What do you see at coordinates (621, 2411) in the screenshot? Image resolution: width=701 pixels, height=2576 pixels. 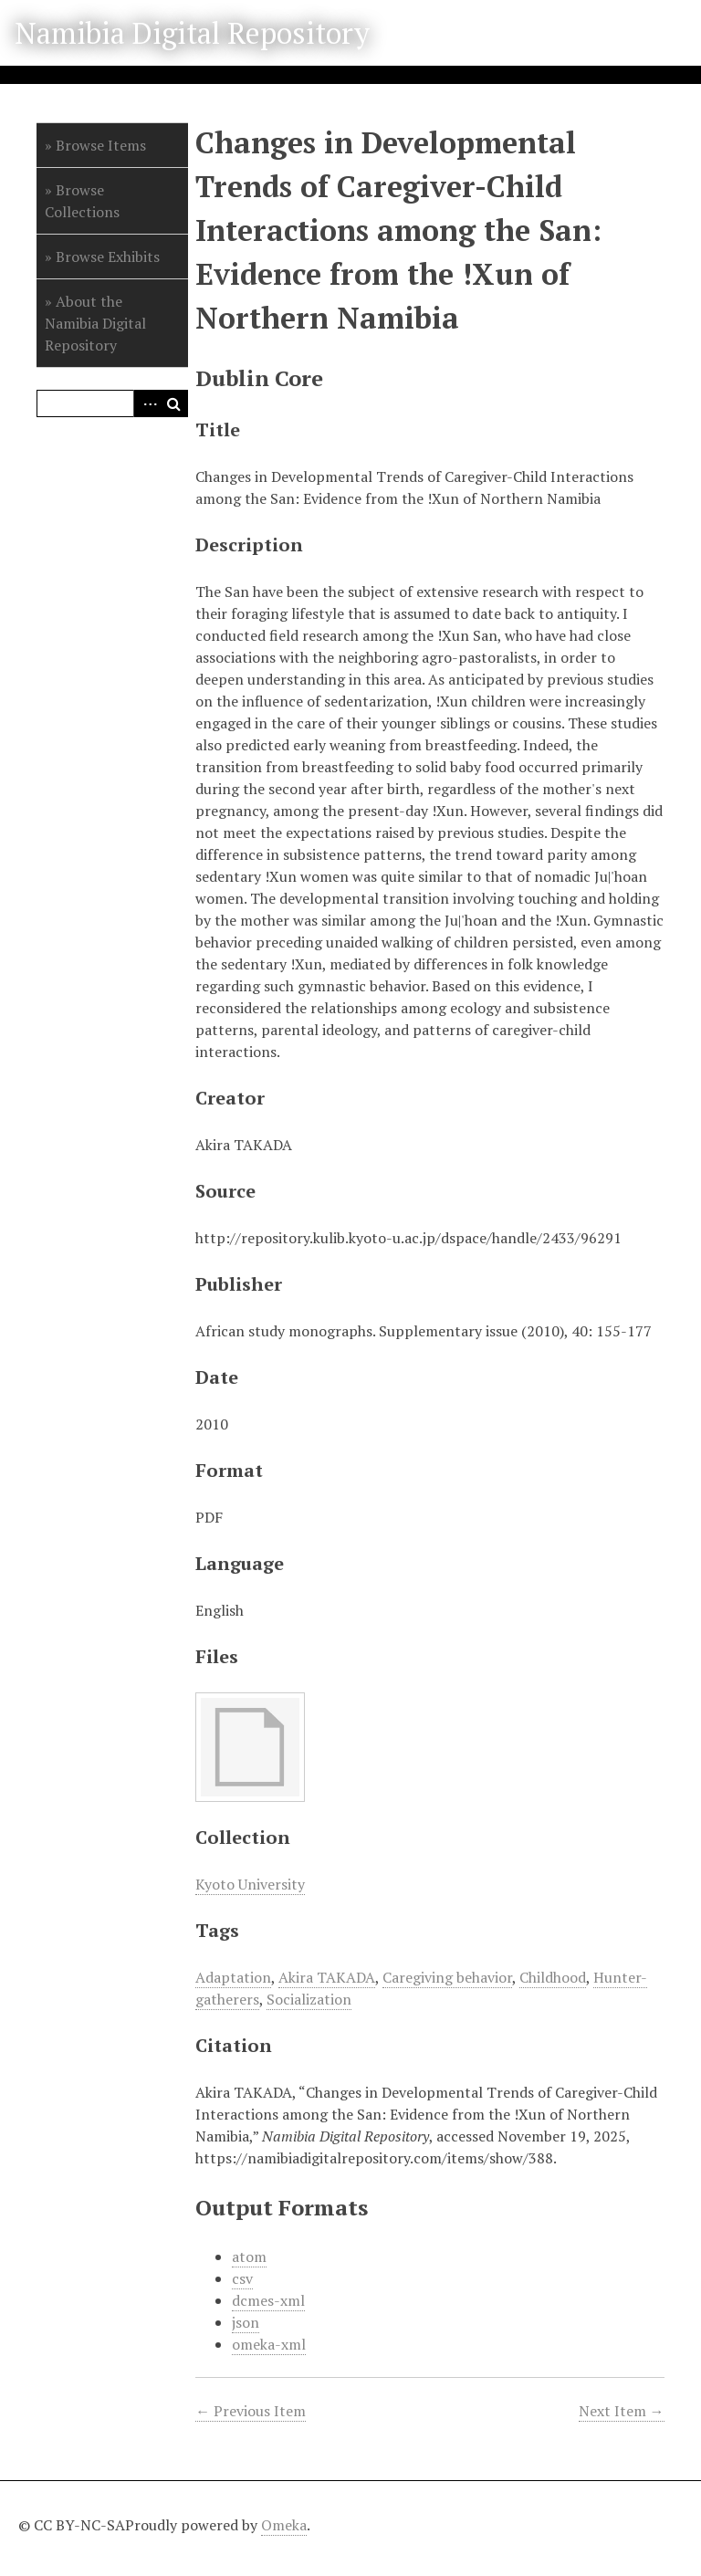 I see `Next Item →` at bounding box center [621, 2411].